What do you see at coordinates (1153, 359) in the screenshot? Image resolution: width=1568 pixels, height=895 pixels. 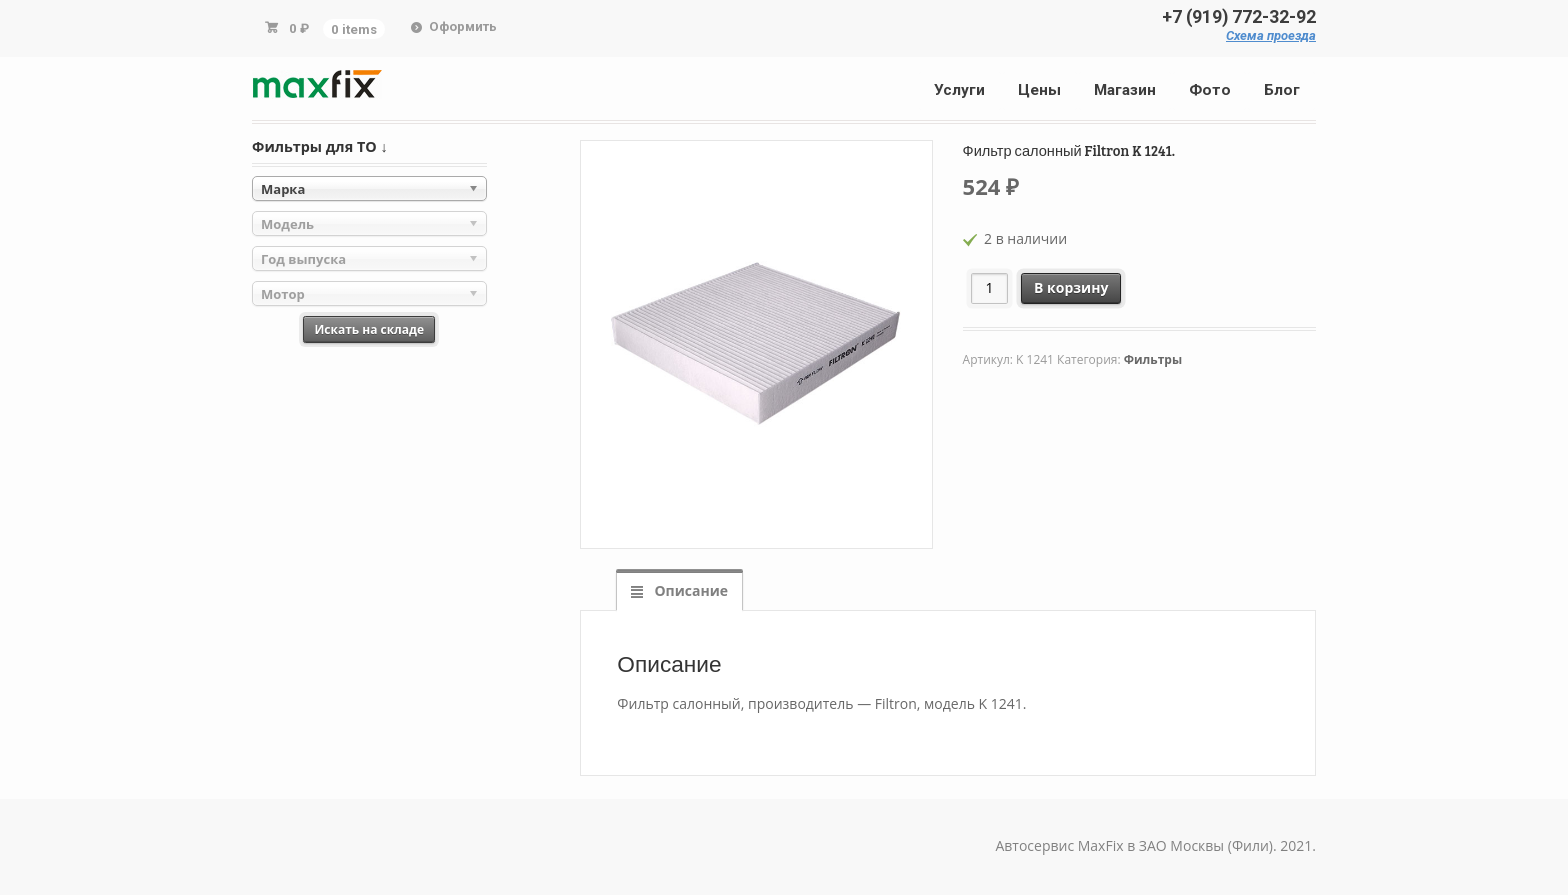 I see `Фильтры` at bounding box center [1153, 359].